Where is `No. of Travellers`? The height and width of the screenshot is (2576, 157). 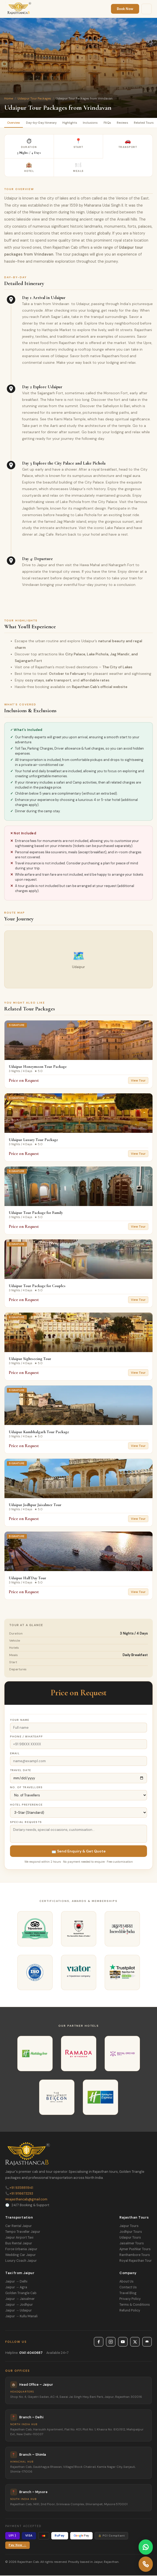 No. of Travellers is located at coordinates (26, 1788).